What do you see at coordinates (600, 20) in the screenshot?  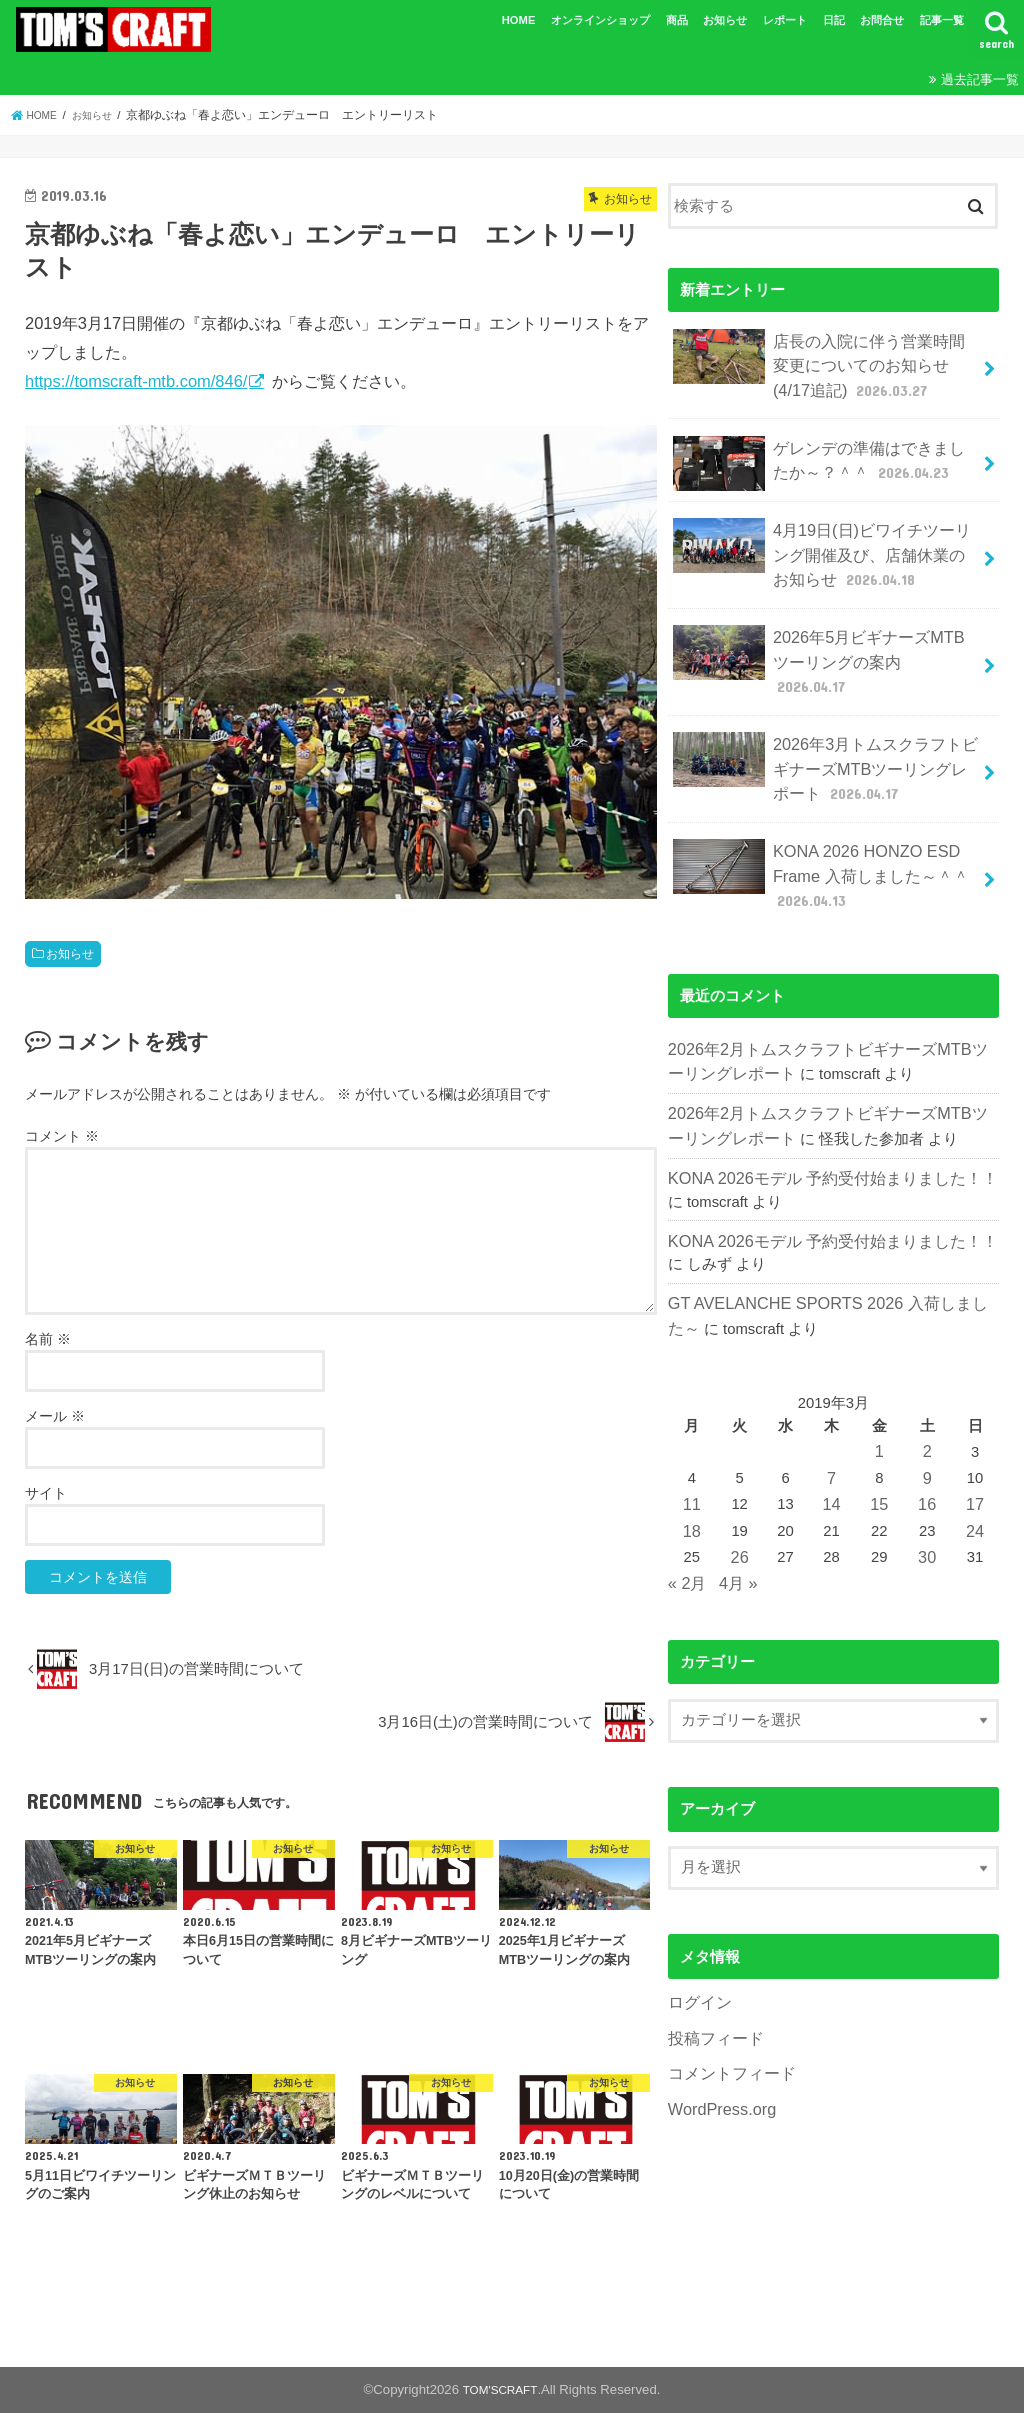 I see `オンラインショップ` at bounding box center [600, 20].